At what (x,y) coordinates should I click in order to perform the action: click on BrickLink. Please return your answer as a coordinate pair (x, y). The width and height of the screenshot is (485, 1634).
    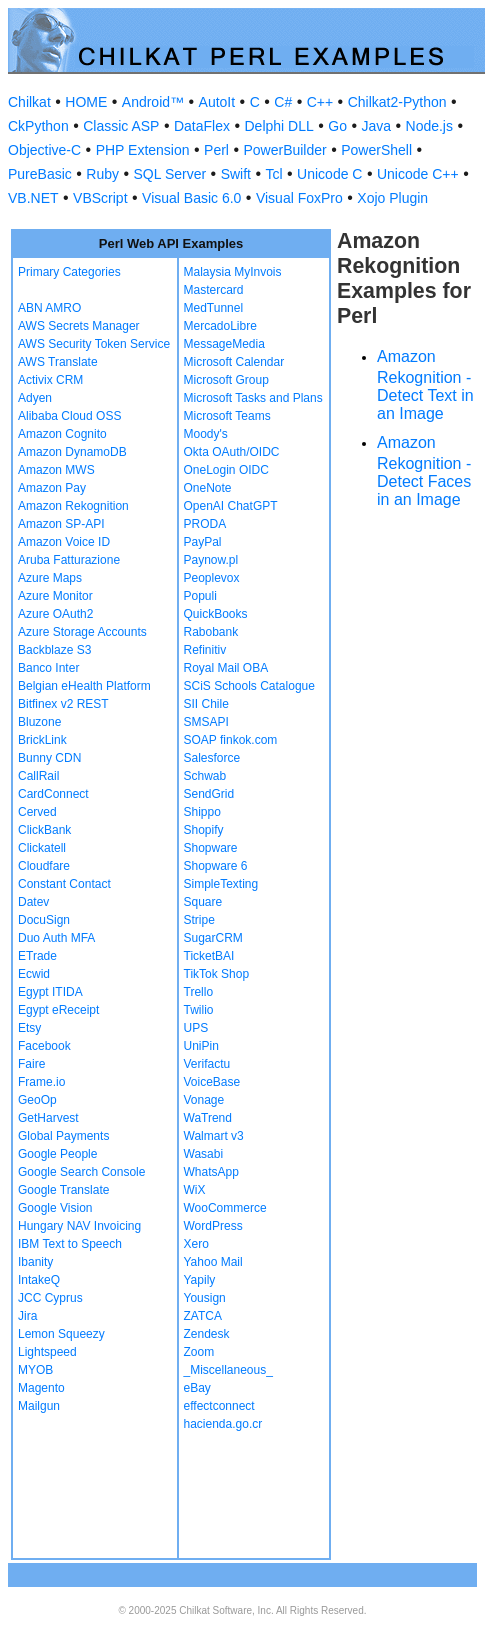
    Looking at the image, I should click on (42, 740).